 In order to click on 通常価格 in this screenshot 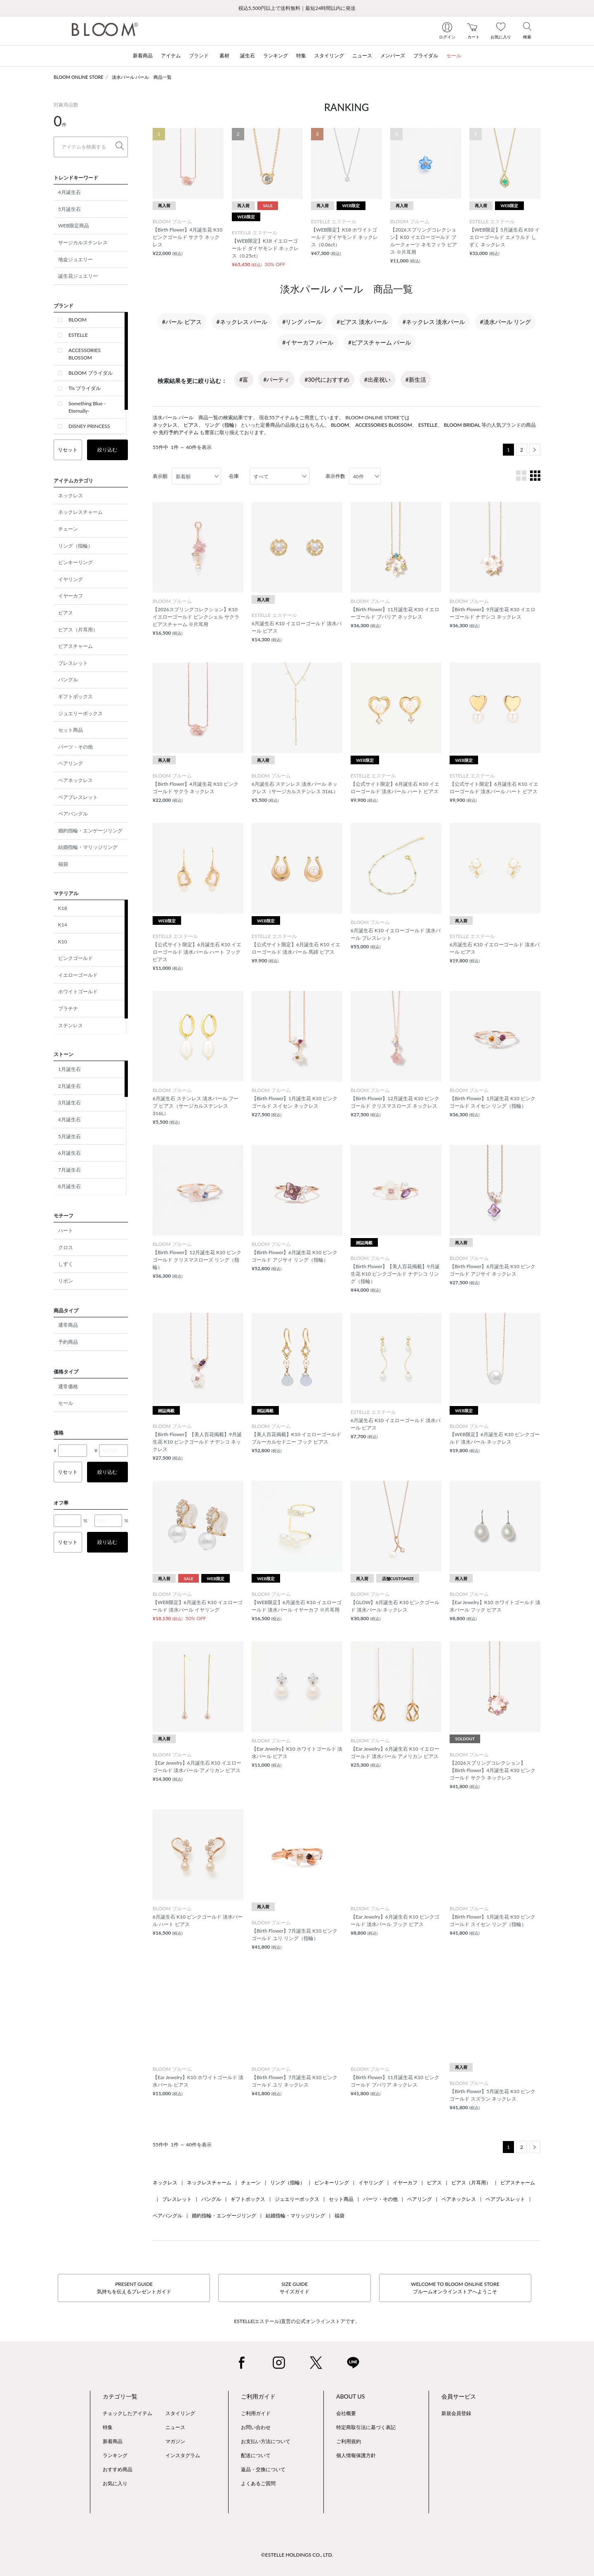, I will do `click(68, 1386)`.